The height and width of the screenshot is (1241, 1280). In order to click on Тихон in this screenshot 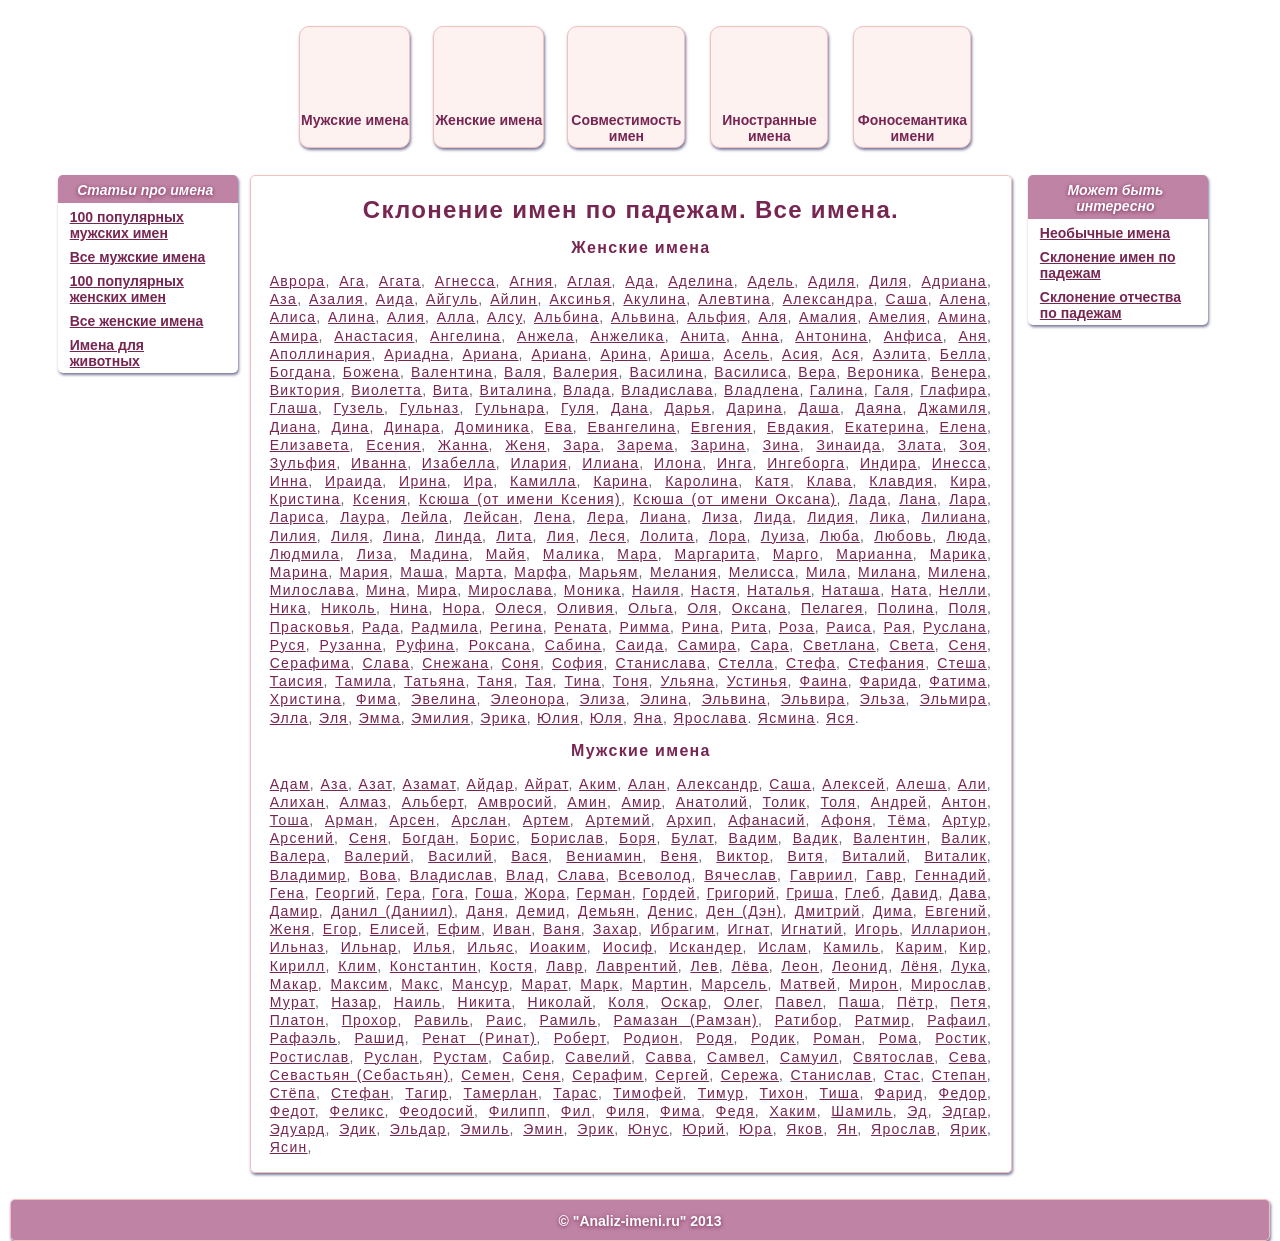, I will do `click(782, 1093)`.